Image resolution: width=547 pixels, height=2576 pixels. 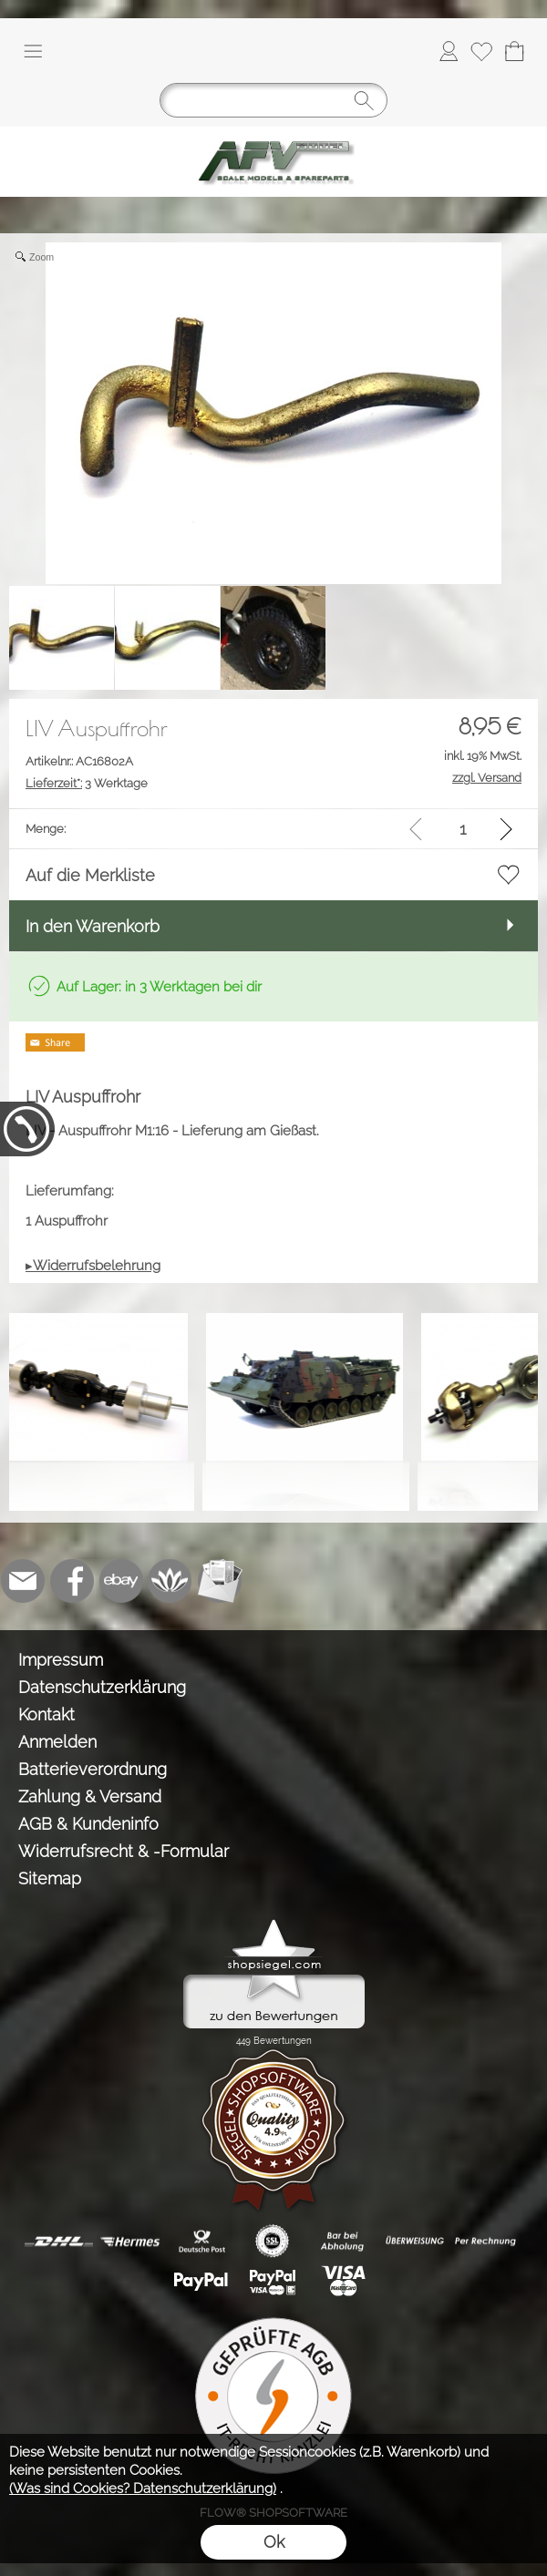 I want to click on [Merkliste], so click(x=481, y=51).